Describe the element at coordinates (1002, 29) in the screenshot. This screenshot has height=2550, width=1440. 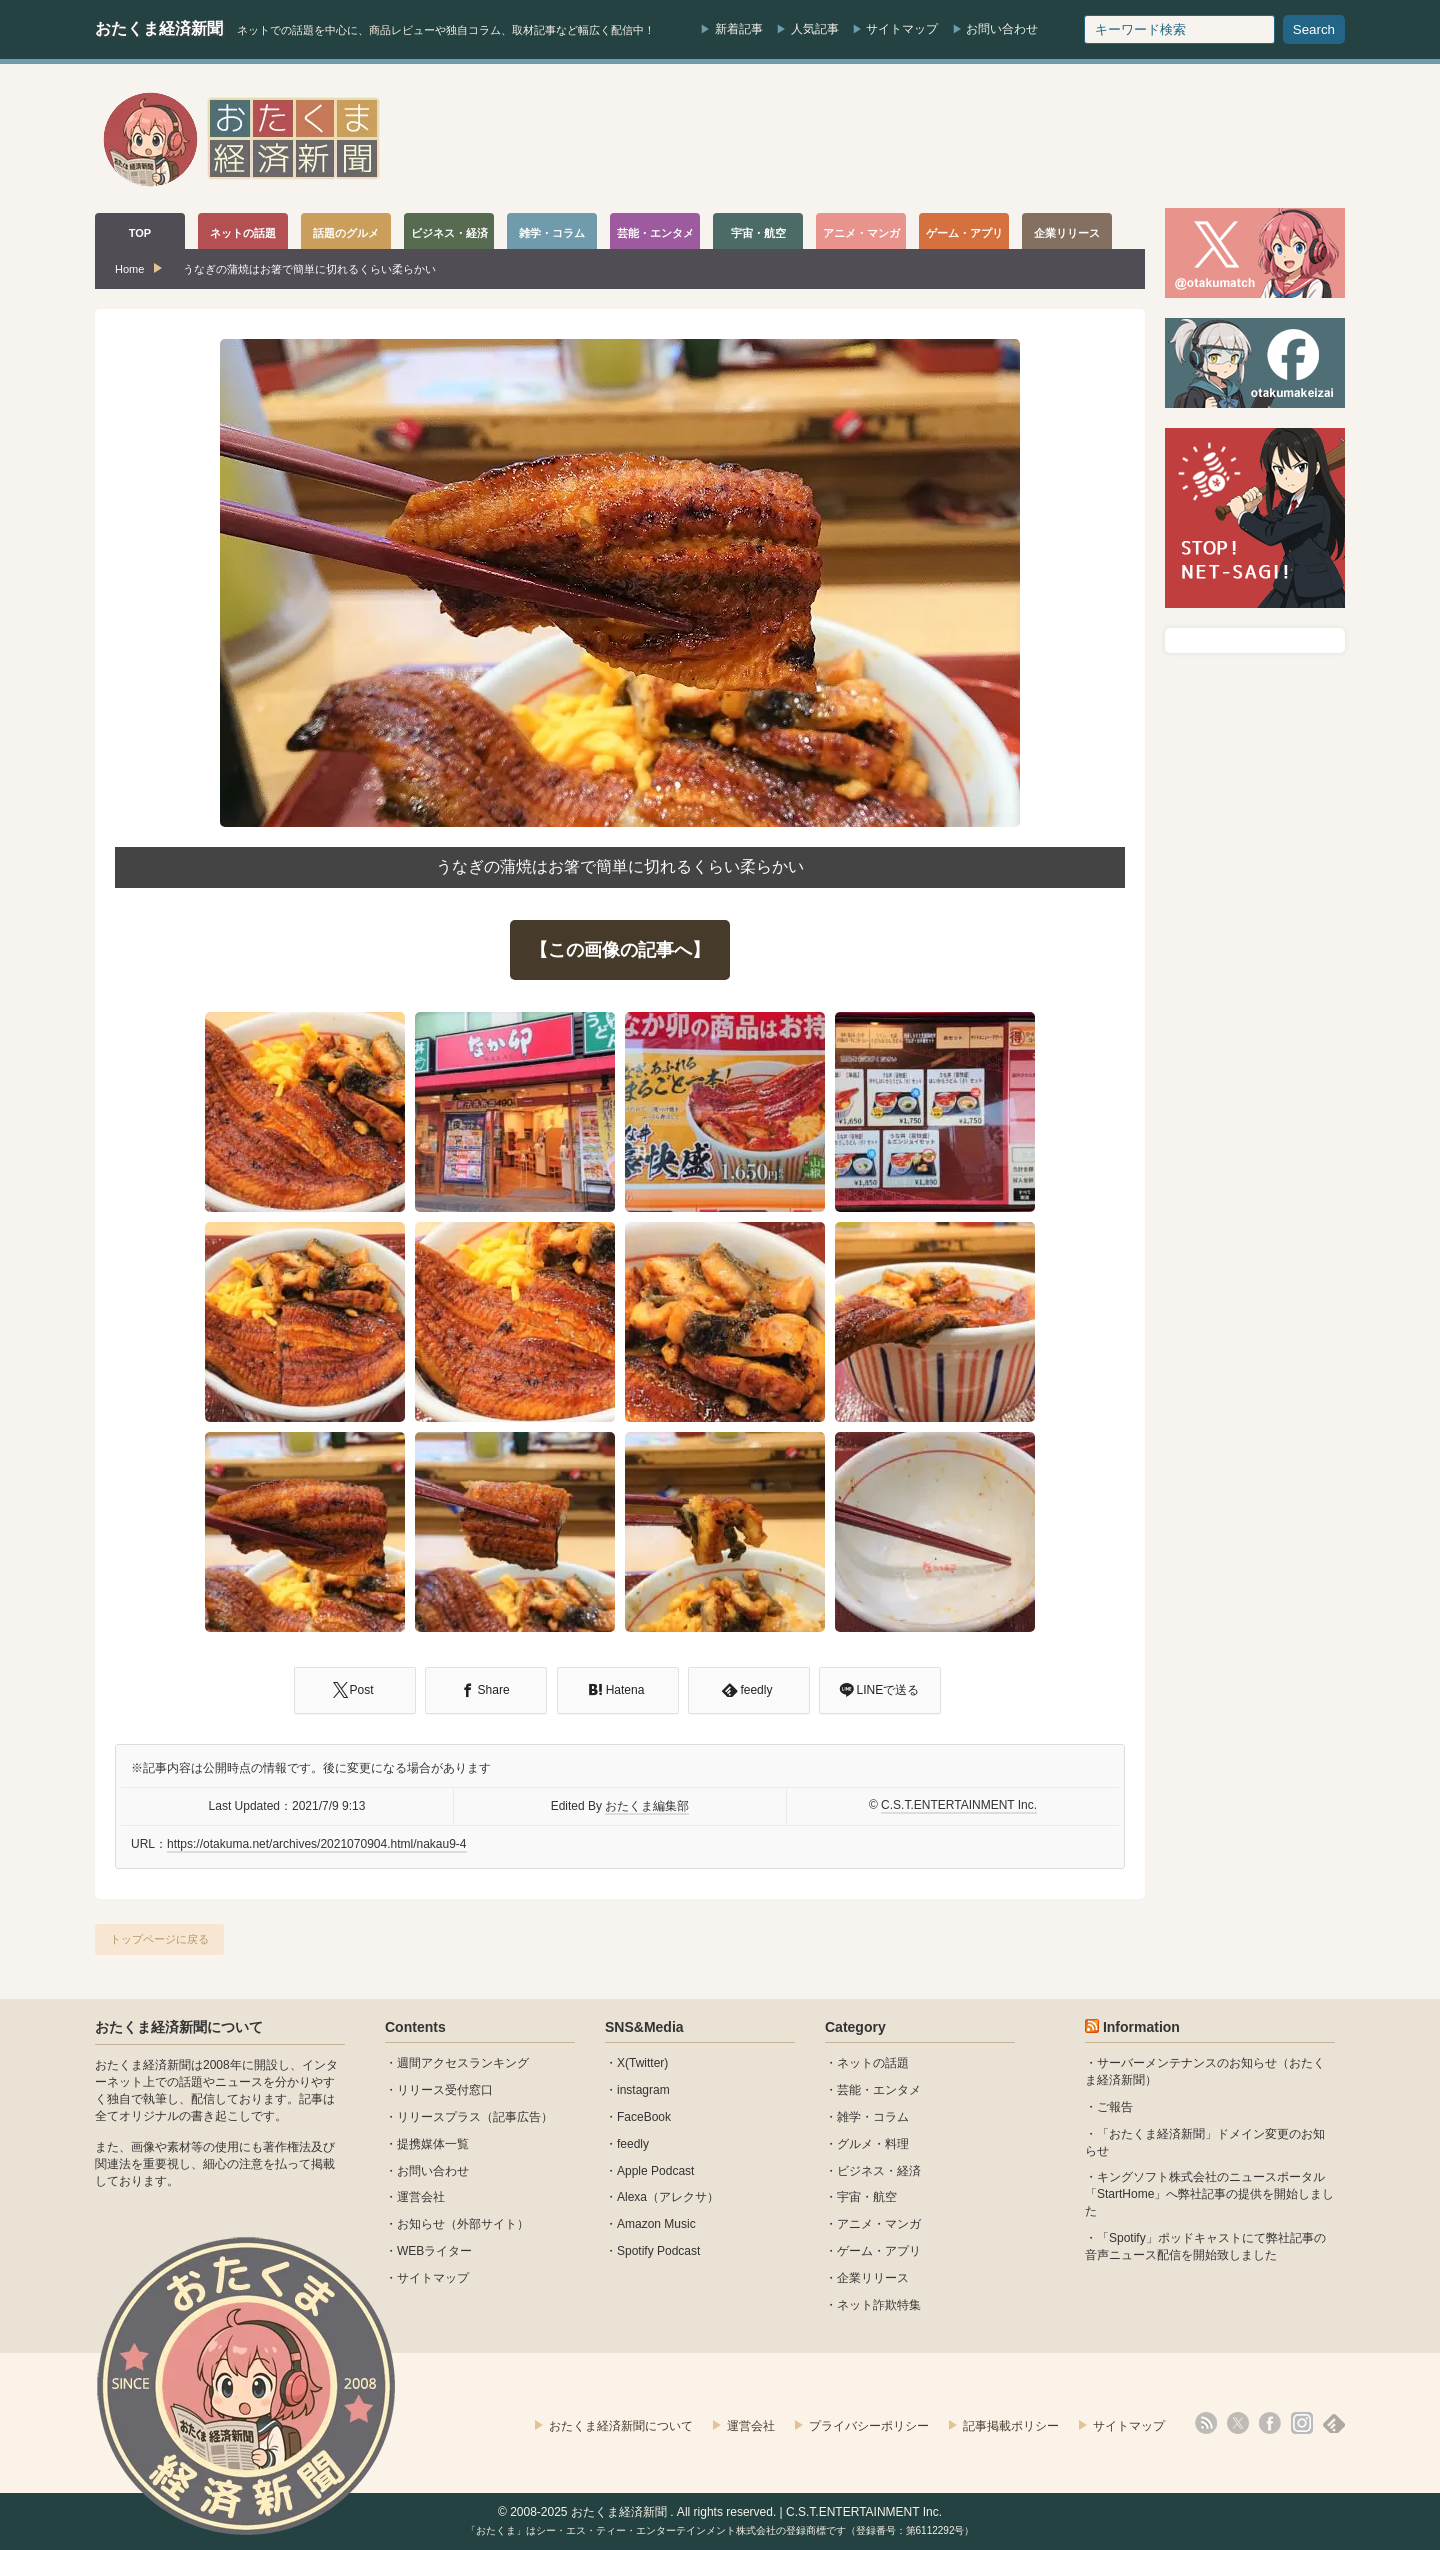
I see `お問い合わせ` at that location.